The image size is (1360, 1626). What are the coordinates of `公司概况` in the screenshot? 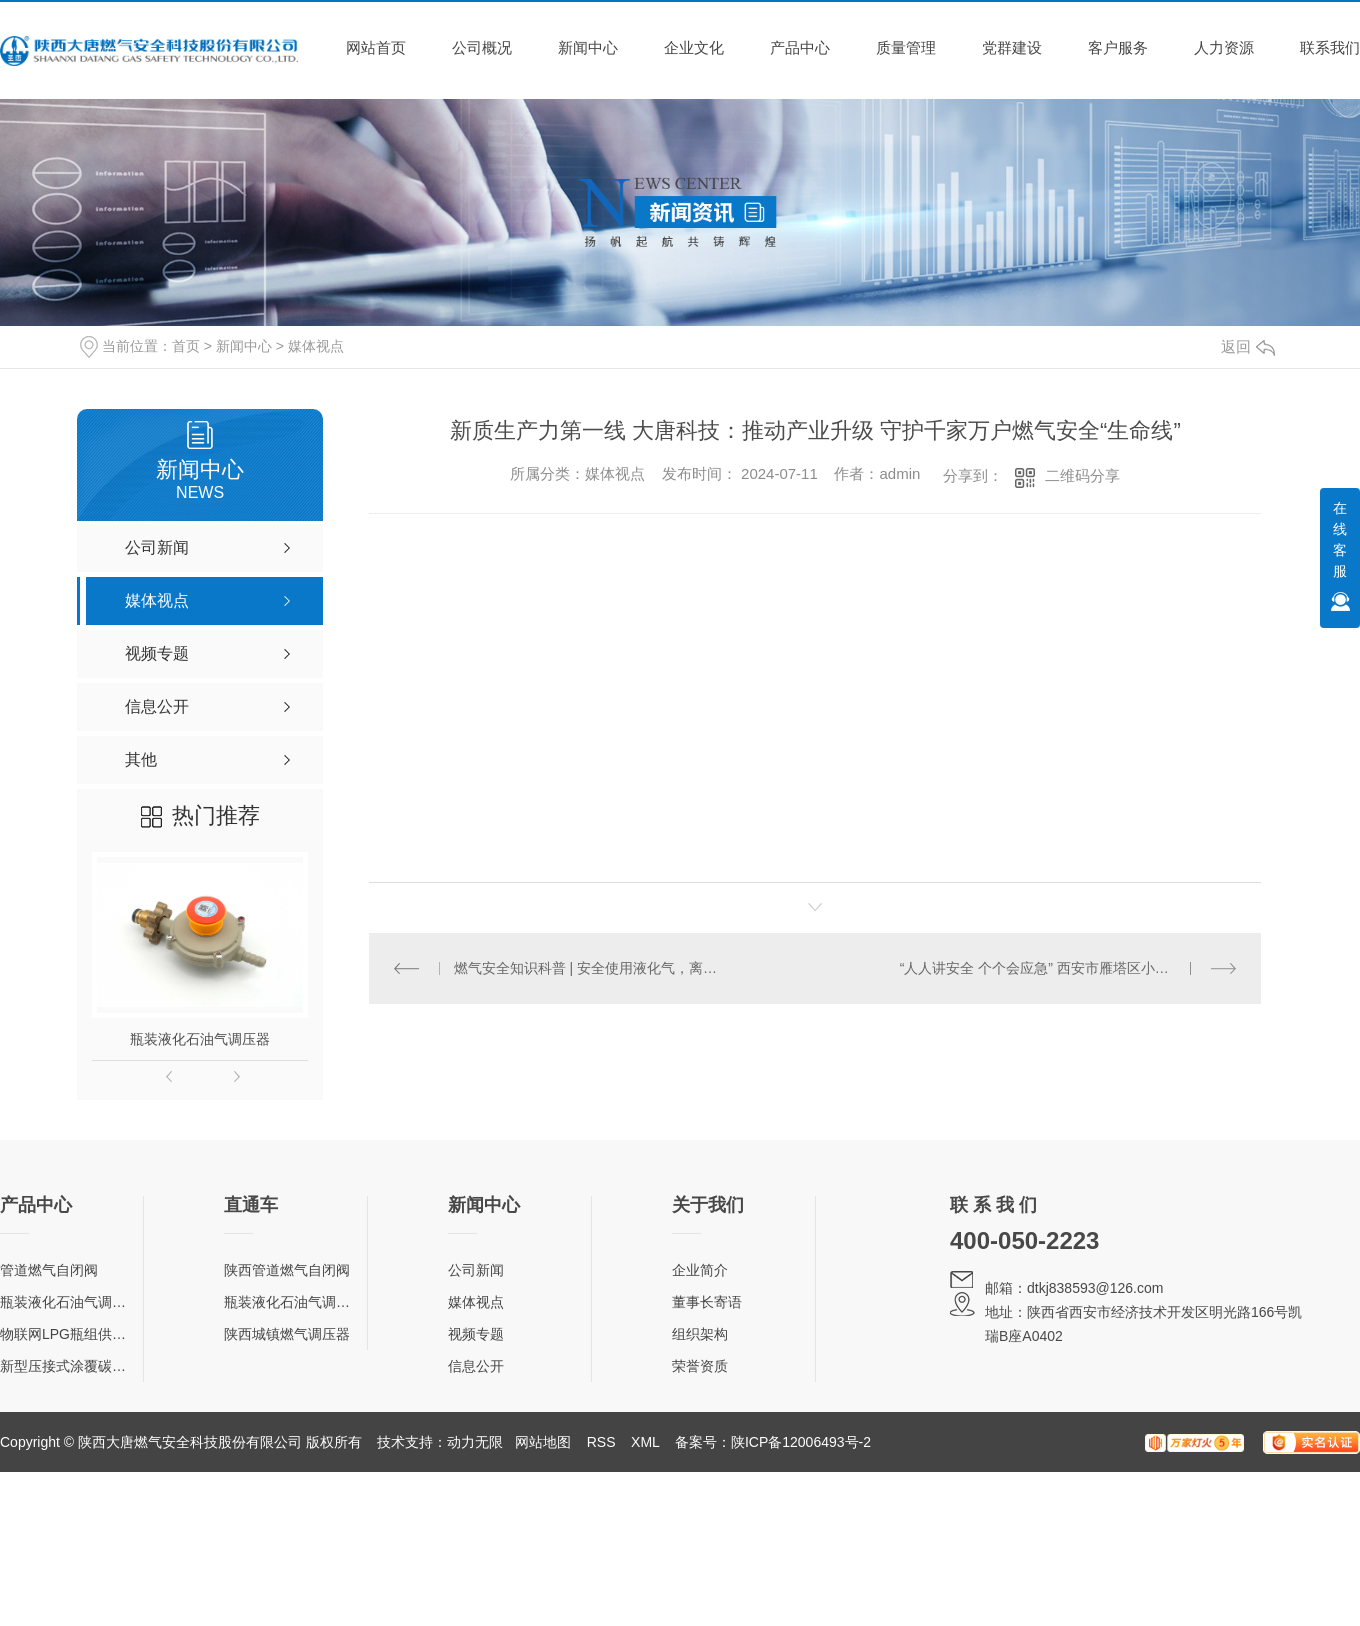 It's located at (482, 47).